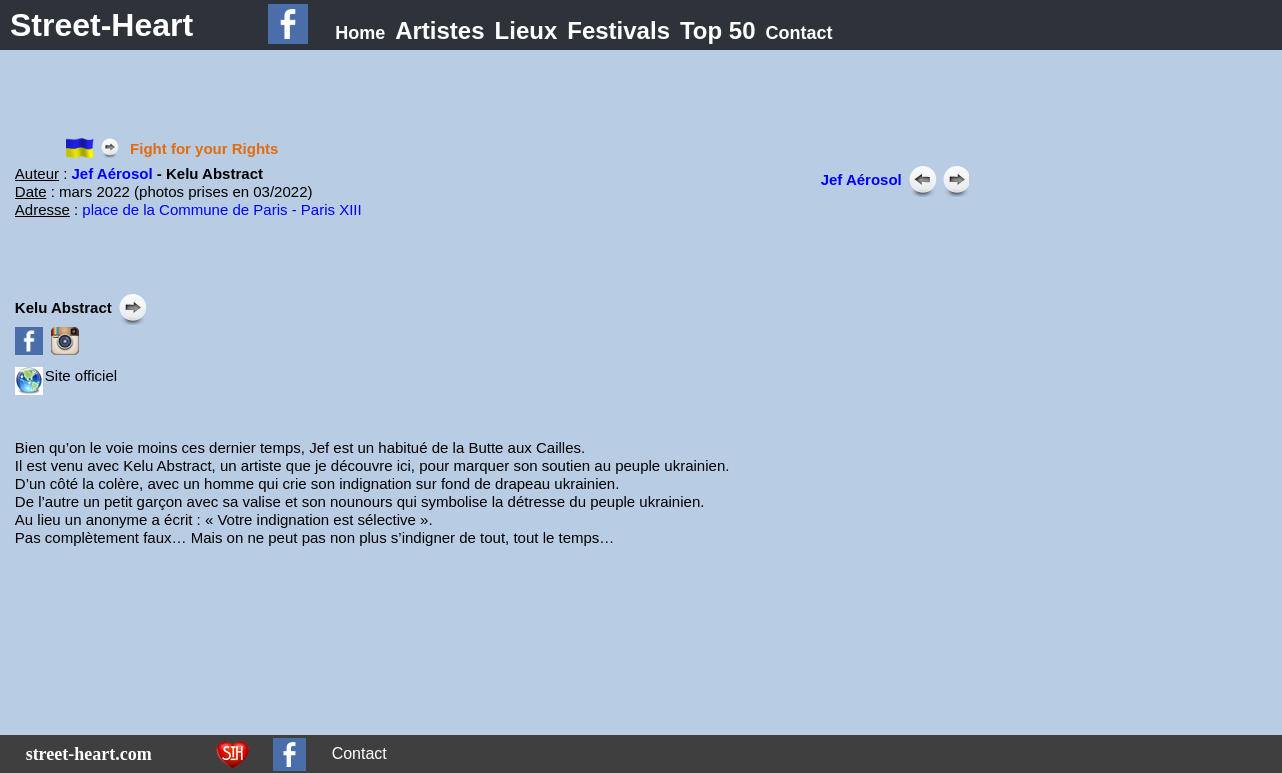  What do you see at coordinates (221, 209) in the screenshot?
I see `place de la Commune de Paris - Paris XIII` at bounding box center [221, 209].